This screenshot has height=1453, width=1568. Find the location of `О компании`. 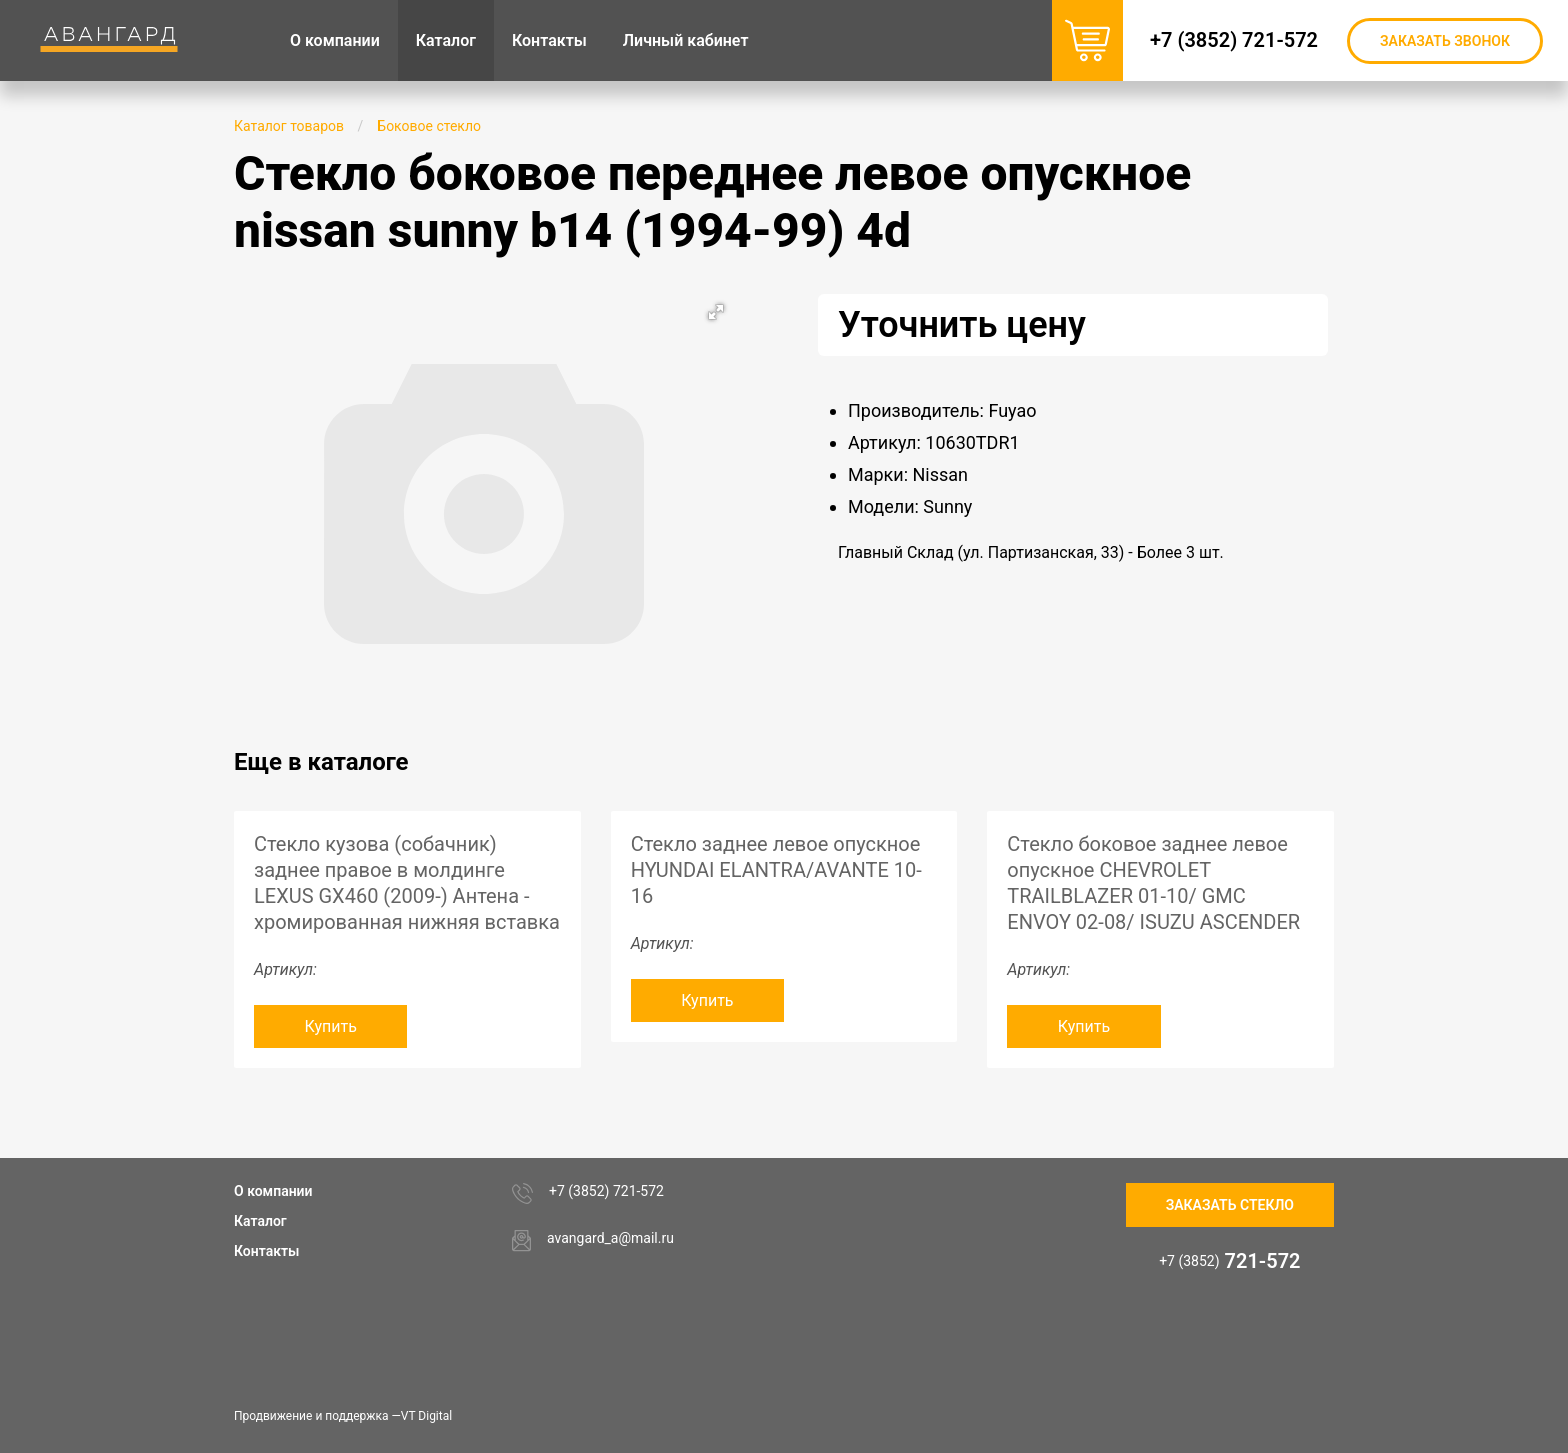

О компании is located at coordinates (273, 1191).